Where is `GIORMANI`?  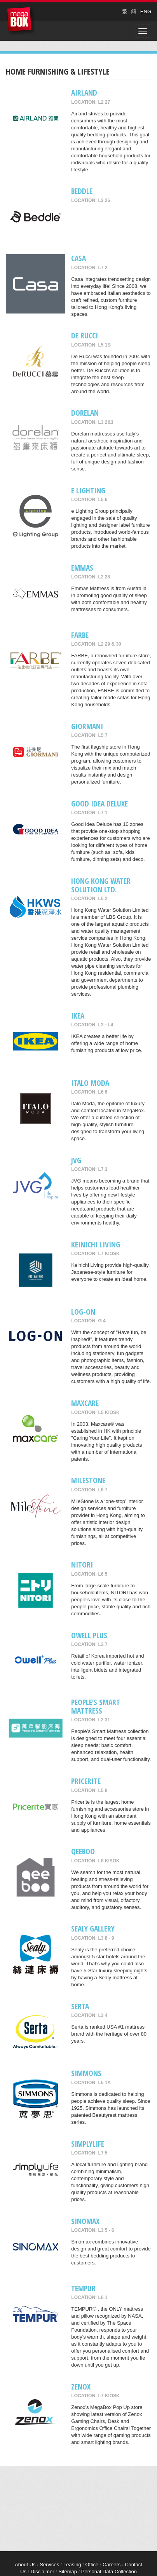 GIORMANI is located at coordinates (87, 726).